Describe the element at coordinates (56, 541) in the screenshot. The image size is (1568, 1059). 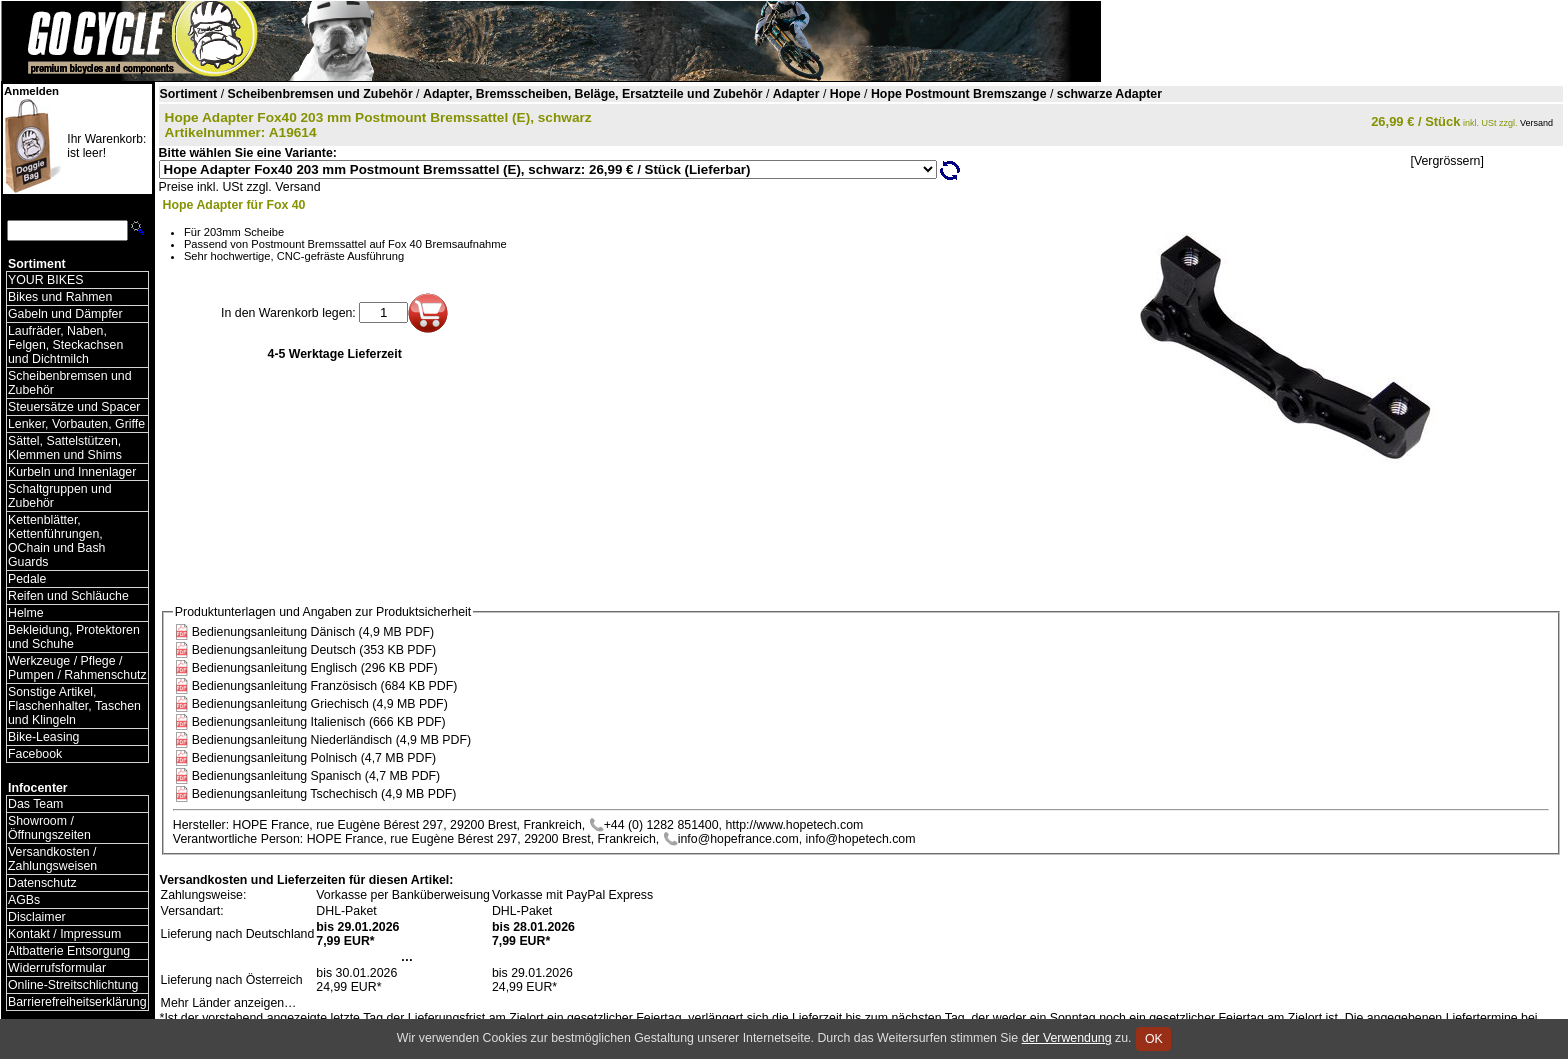
I see `Kettenblätter, Kettenführungen, OChain und Bash Guards` at that location.